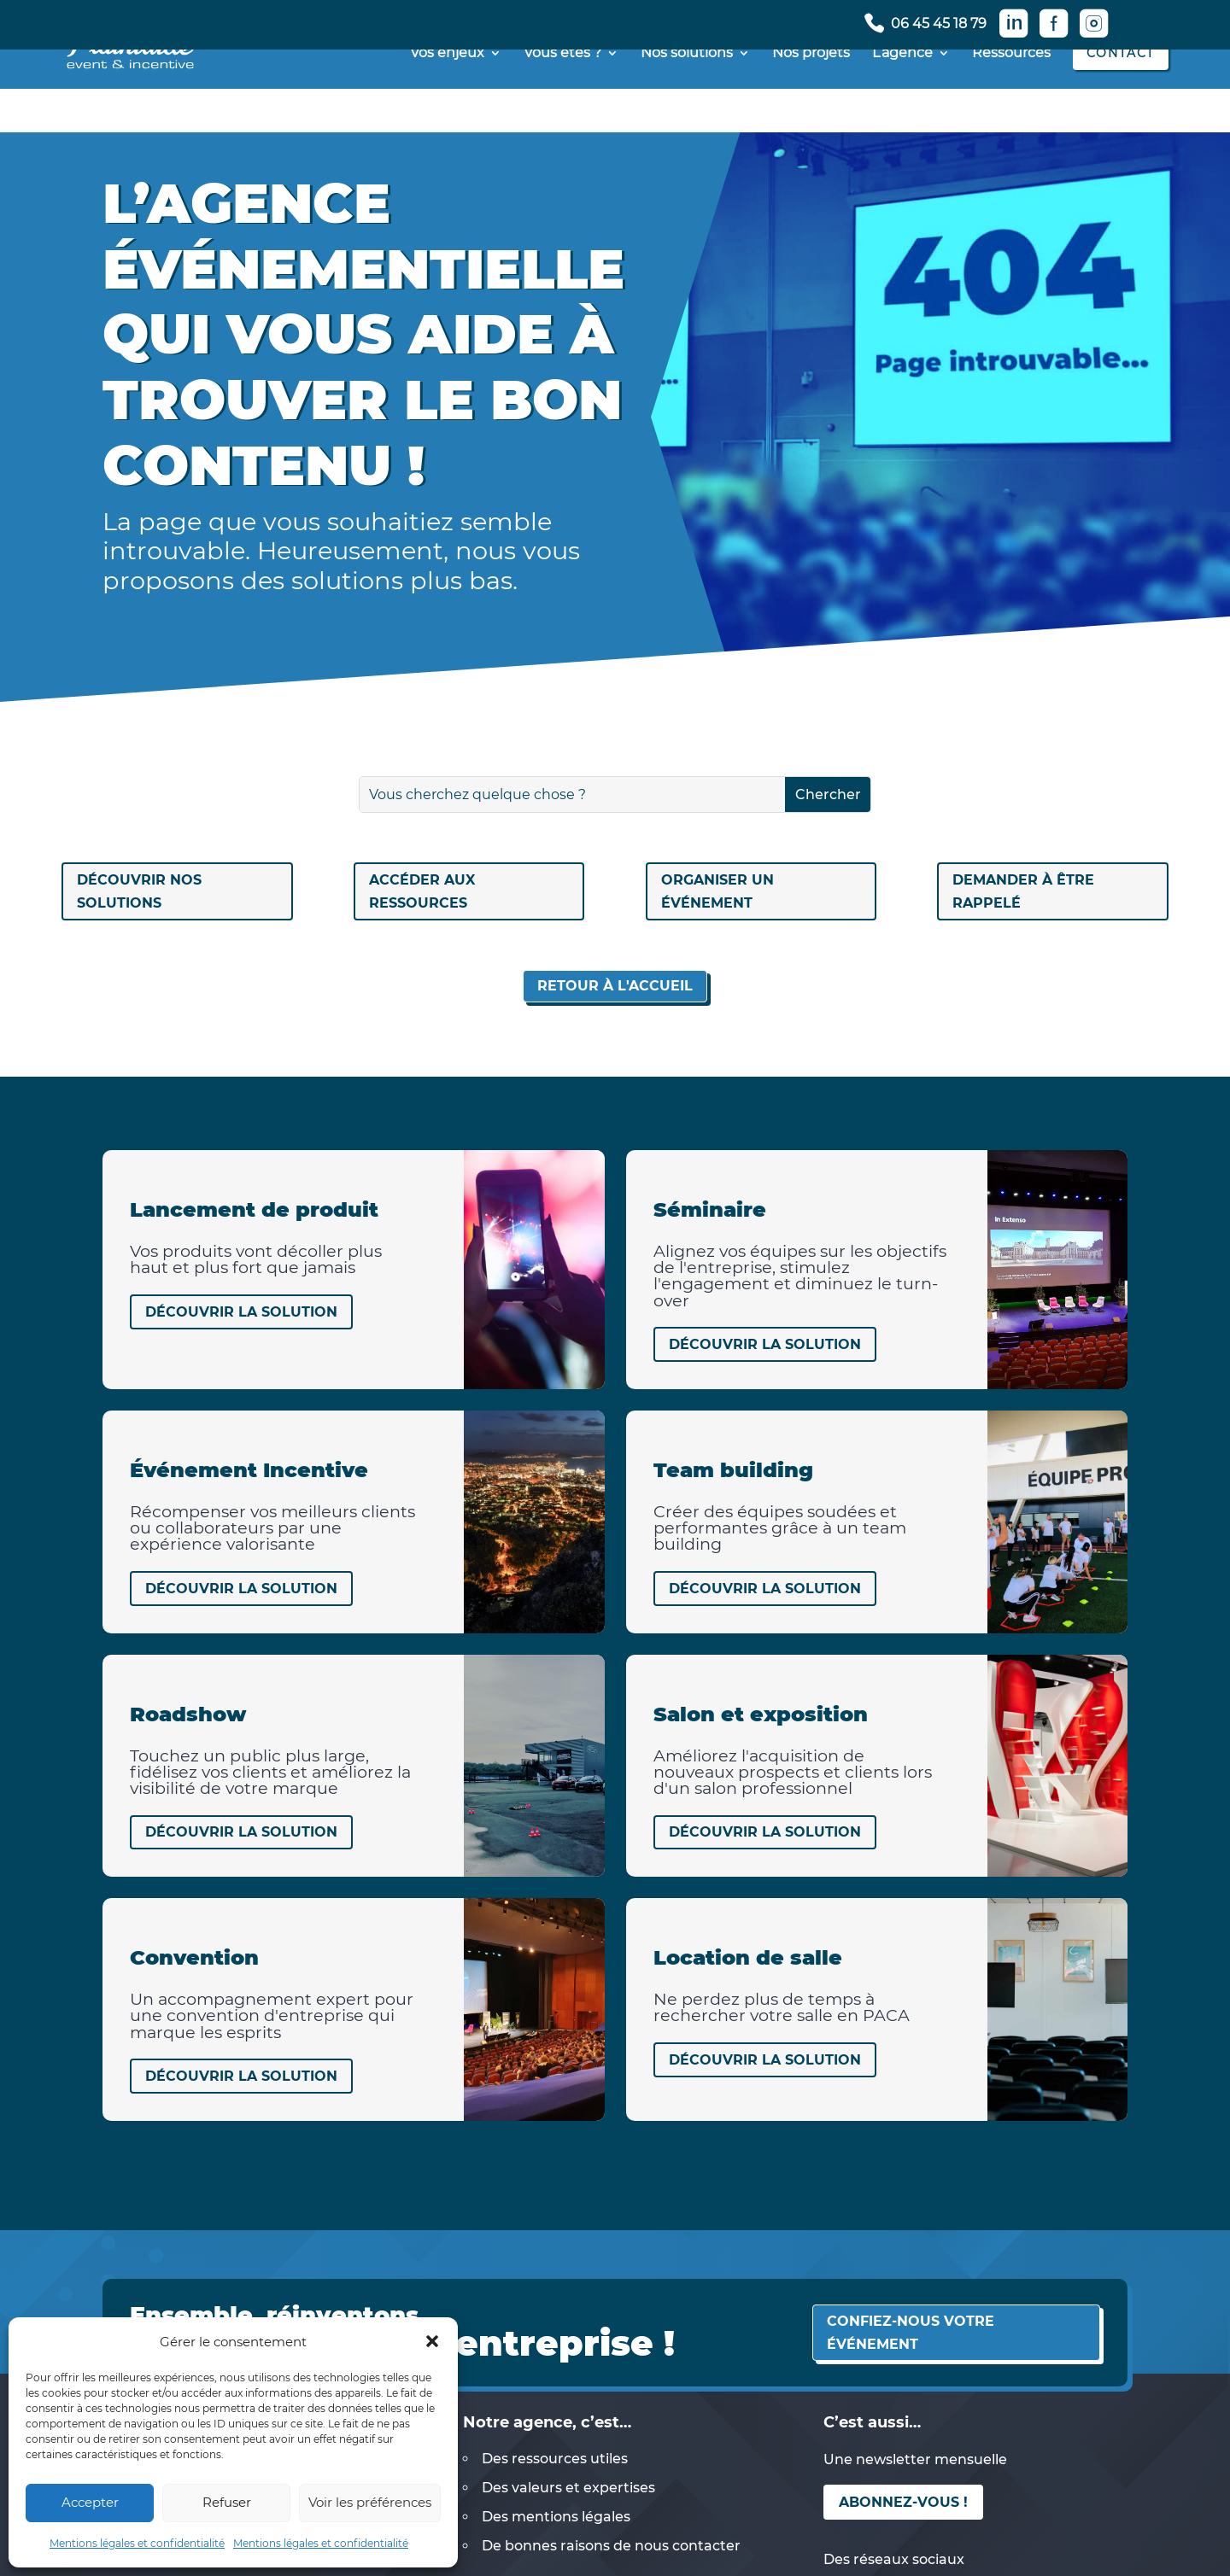 Image resolution: width=1230 pixels, height=2576 pixels. Describe the element at coordinates (939, 24) in the screenshot. I see `06 45 45 18 79` at that location.